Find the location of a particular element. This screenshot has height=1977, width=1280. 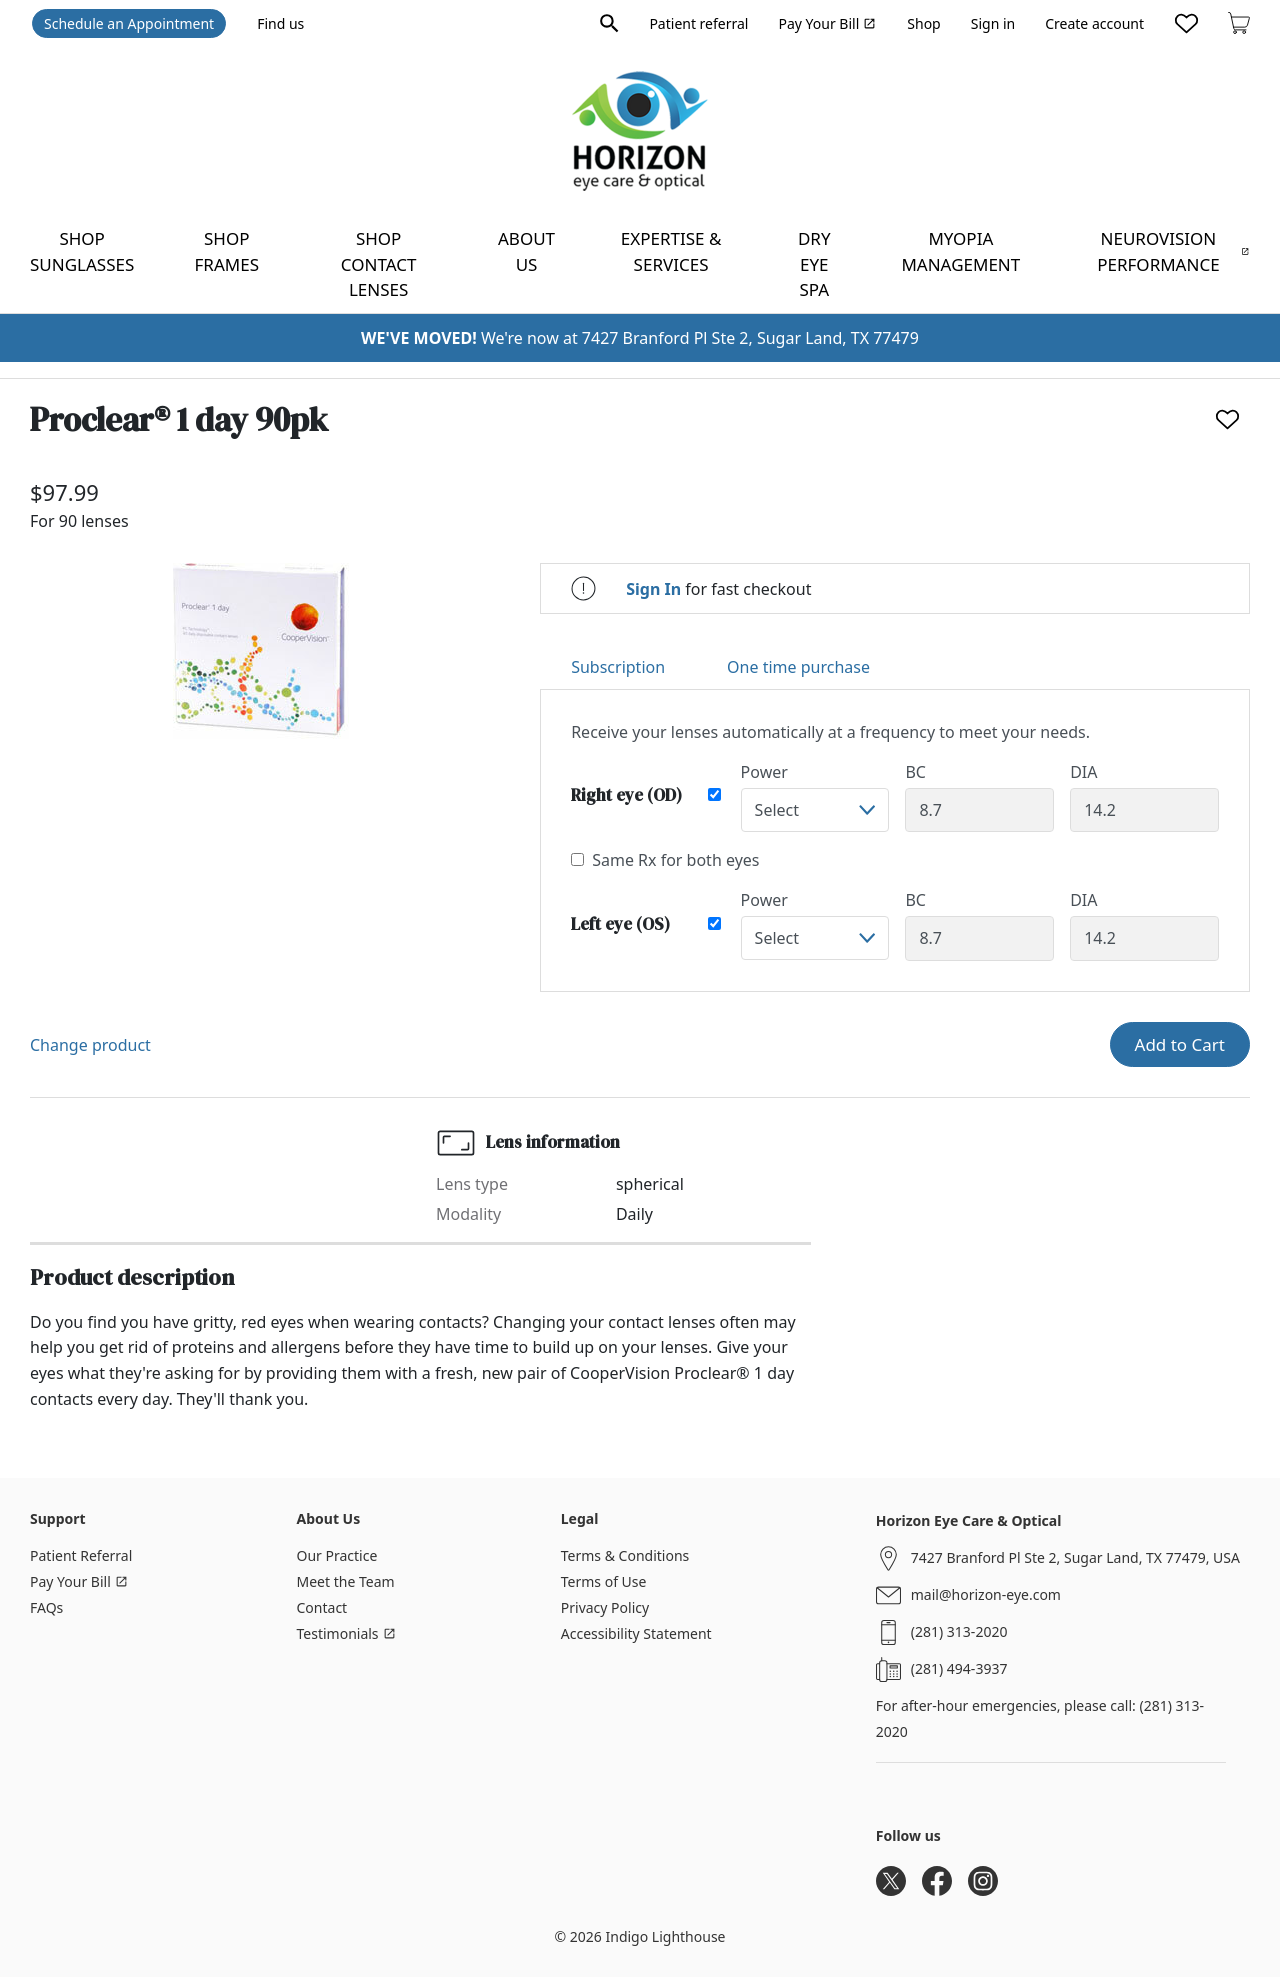

Patient Referral is located at coordinates (81, 1555).